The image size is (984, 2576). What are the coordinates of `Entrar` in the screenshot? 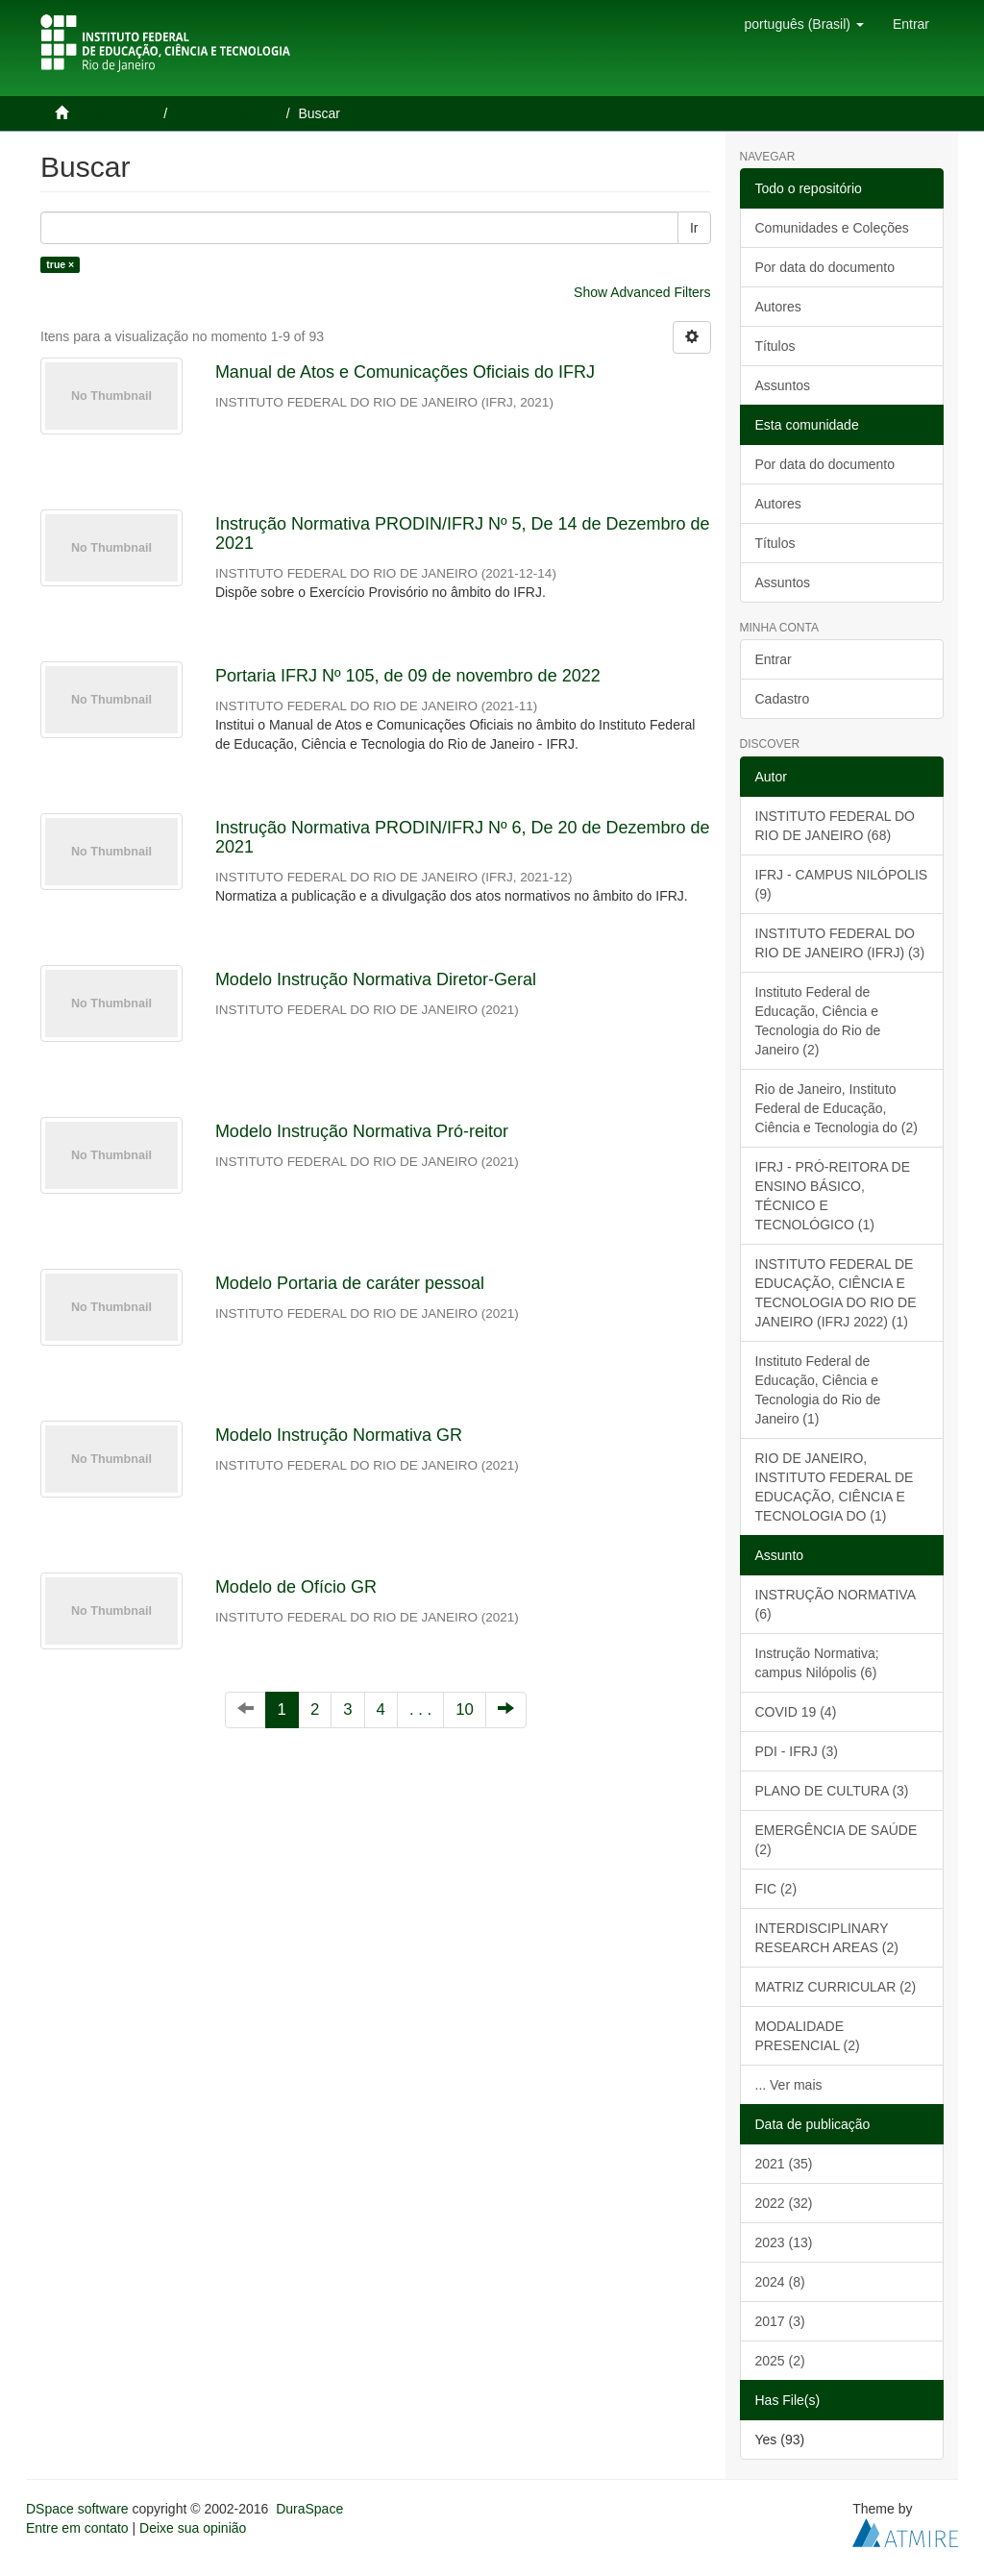 It's located at (773, 659).